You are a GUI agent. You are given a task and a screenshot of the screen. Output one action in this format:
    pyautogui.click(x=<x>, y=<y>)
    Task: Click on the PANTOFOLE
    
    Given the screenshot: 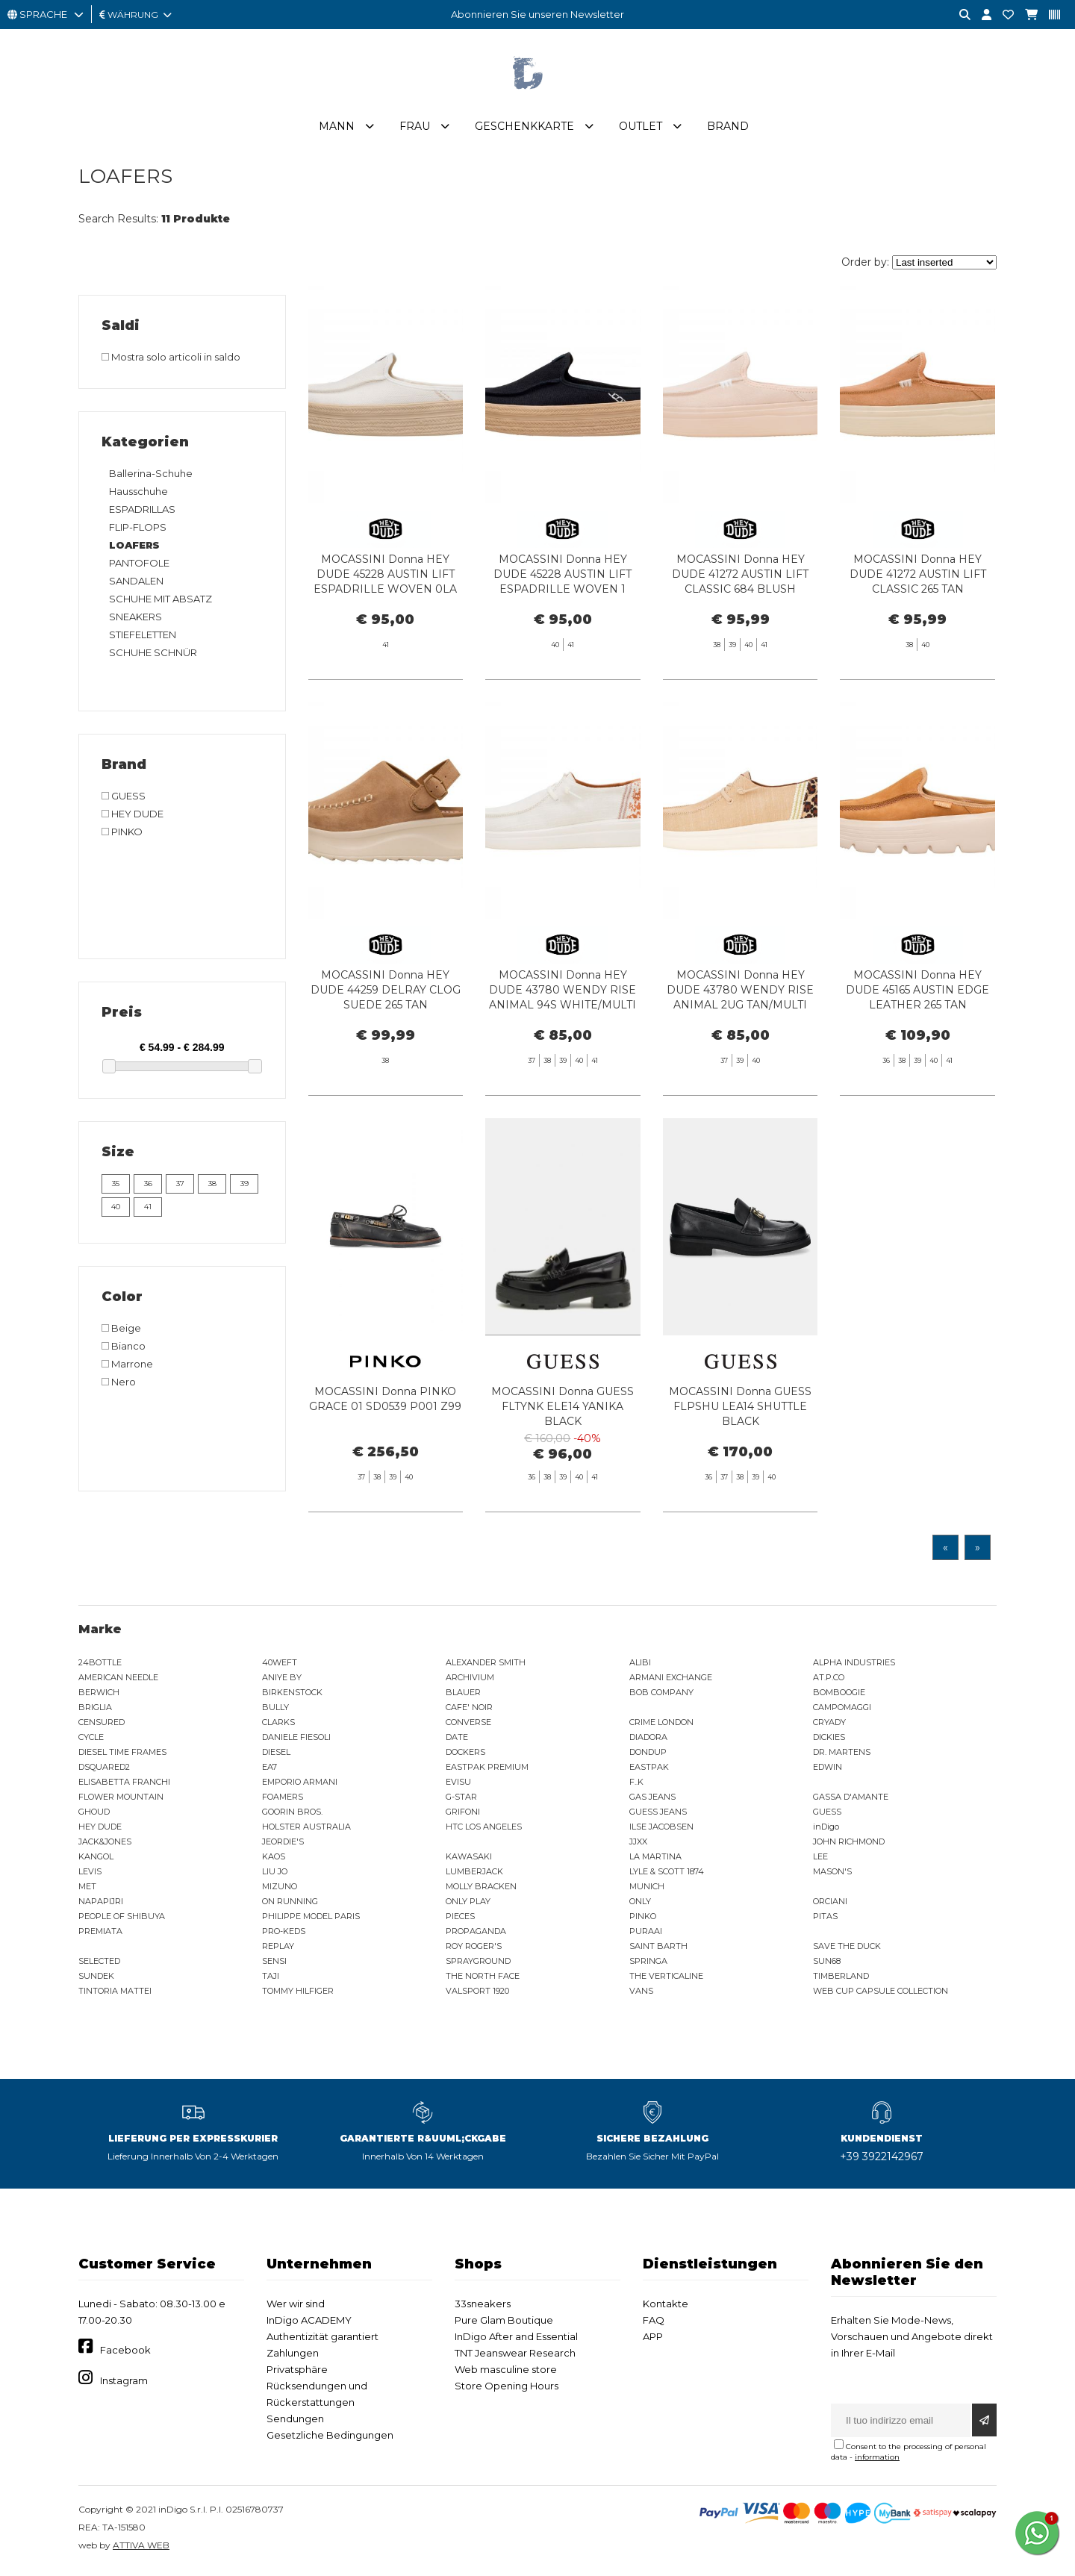 What is the action you would take?
    pyautogui.click(x=139, y=566)
    